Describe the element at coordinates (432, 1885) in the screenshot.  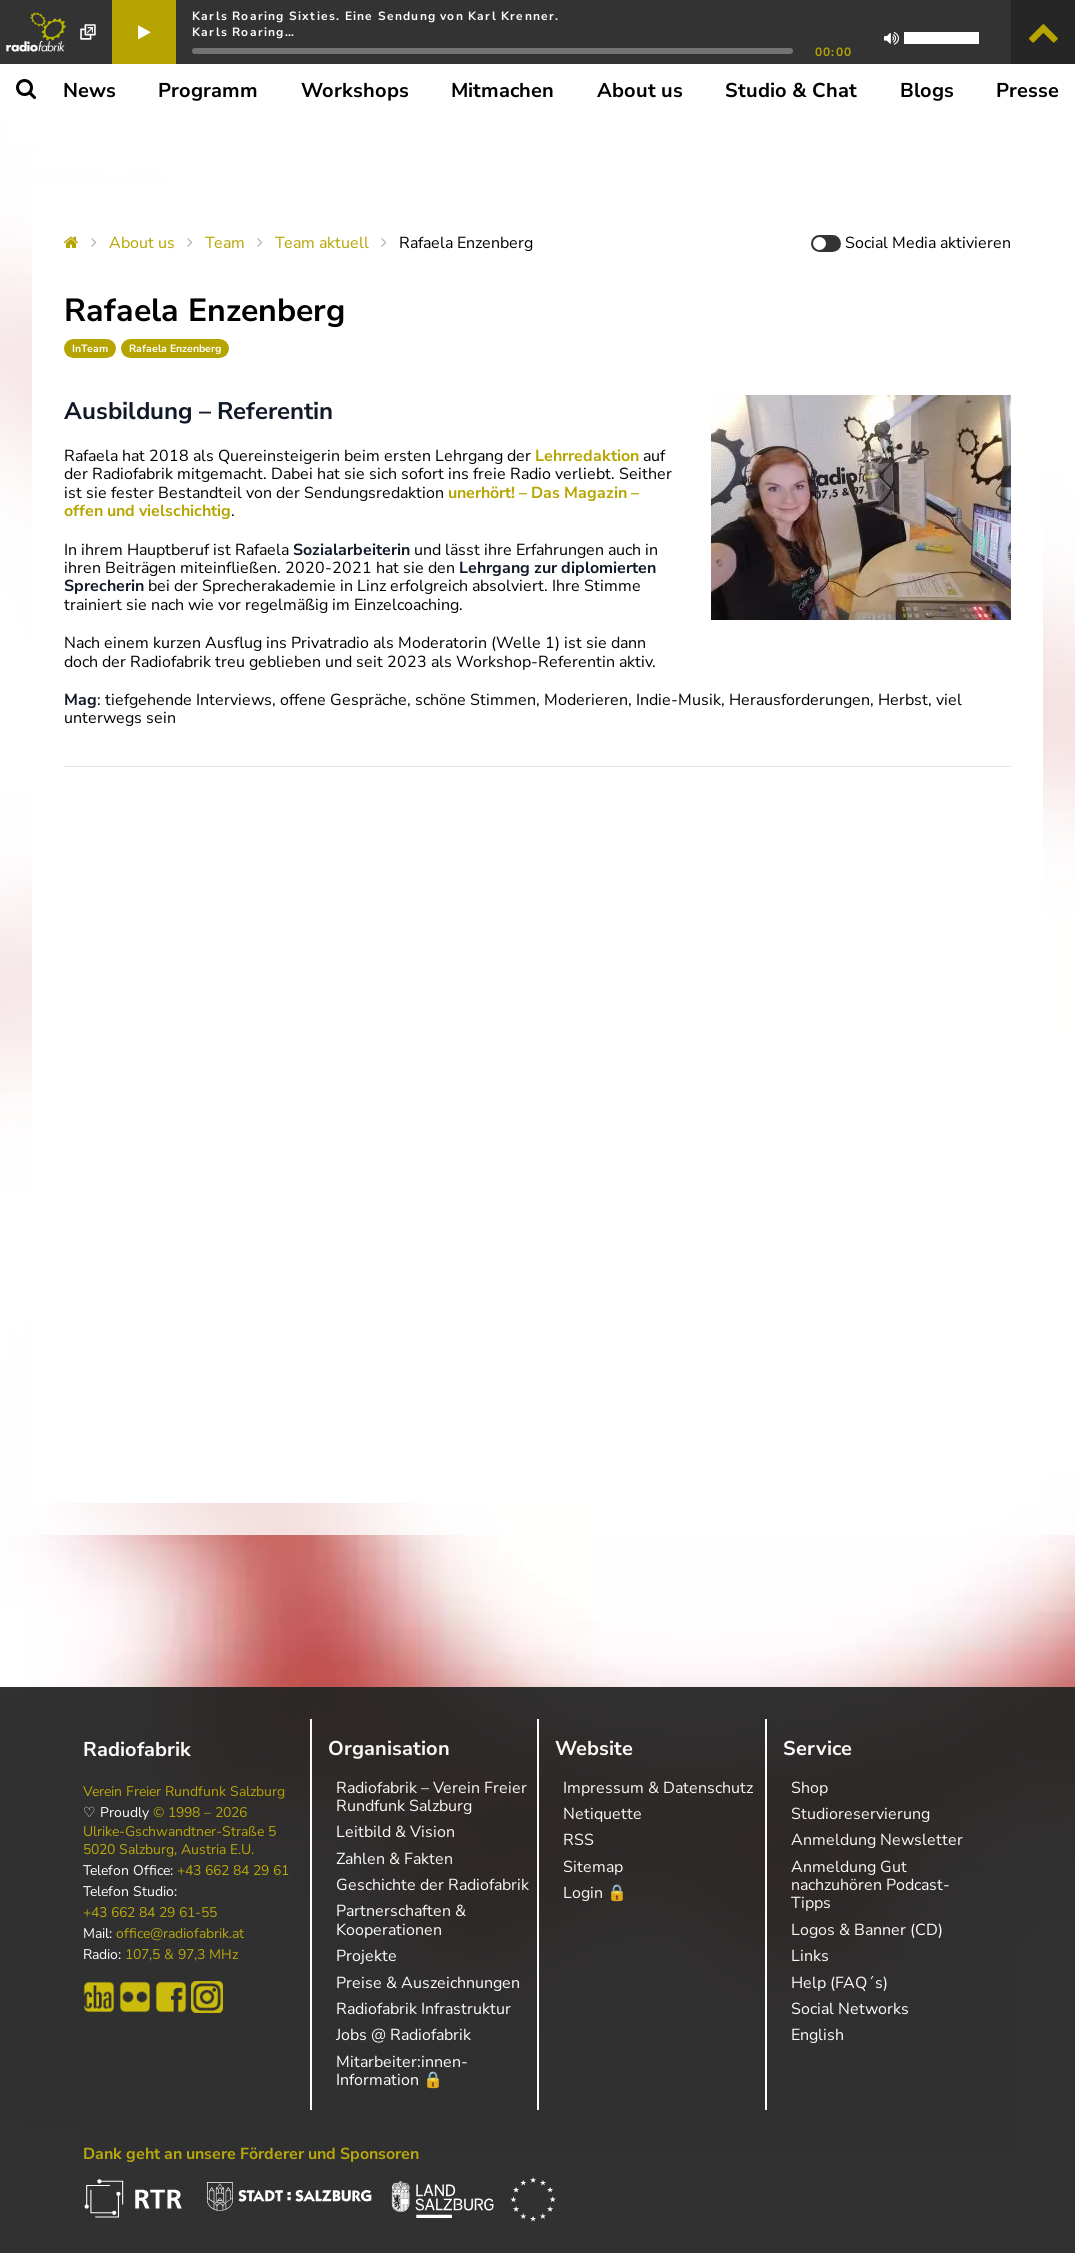
I see `Geschichte der Radiofabrik` at that location.